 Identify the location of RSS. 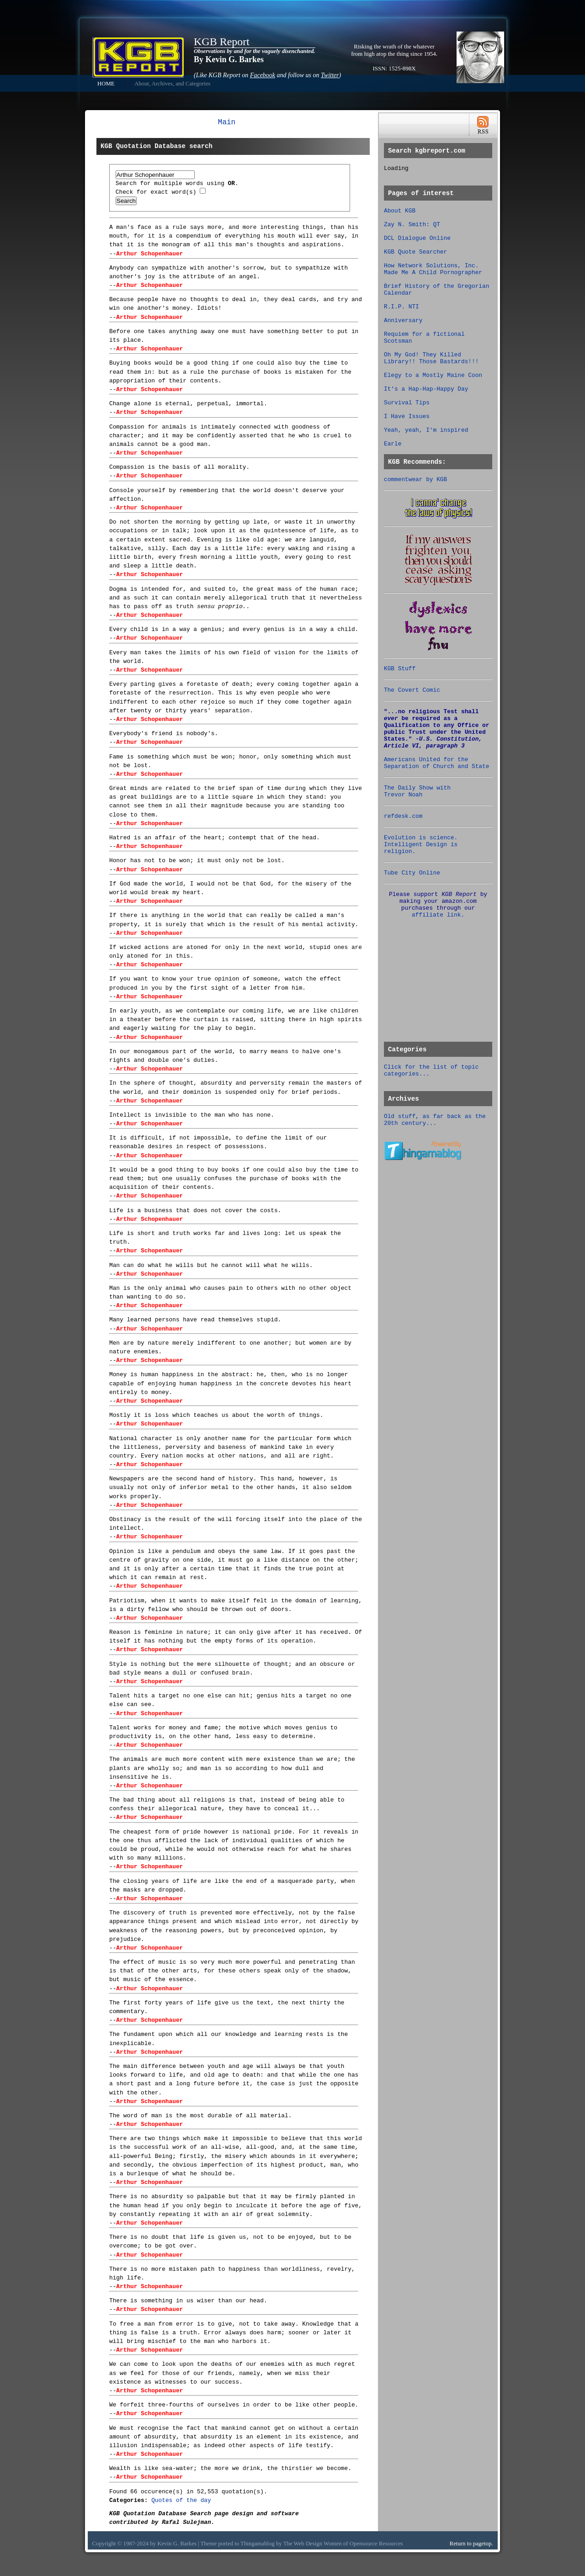
(483, 125).